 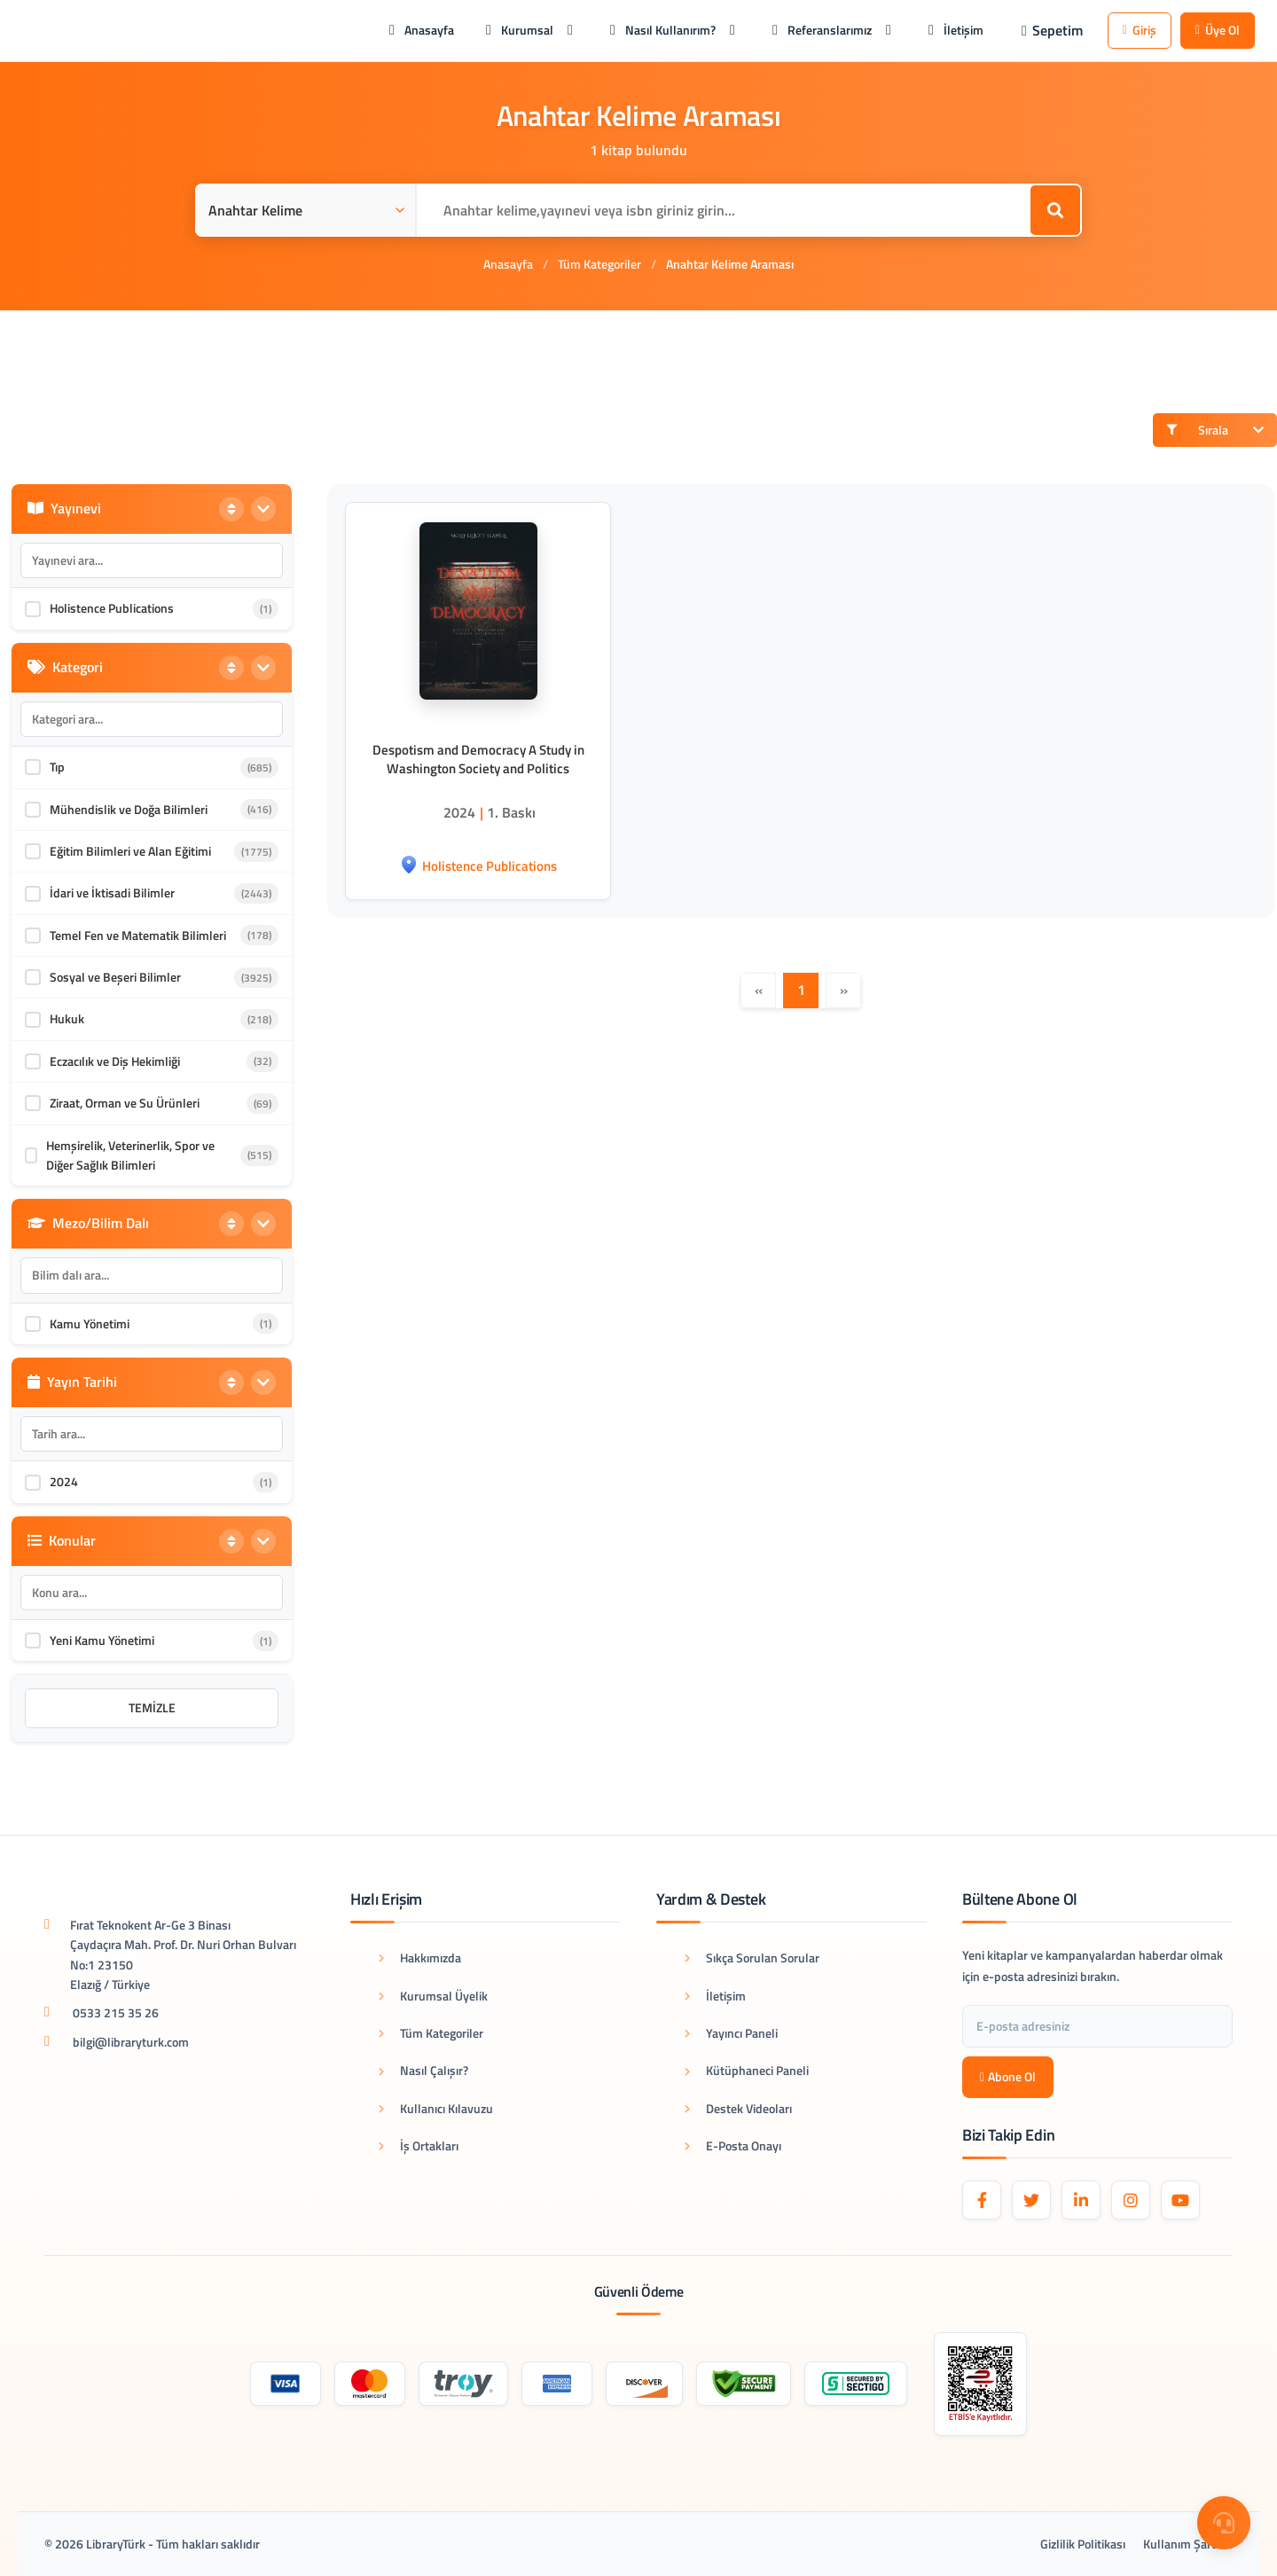 I want to click on 2024, so click(x=64, y=1481).